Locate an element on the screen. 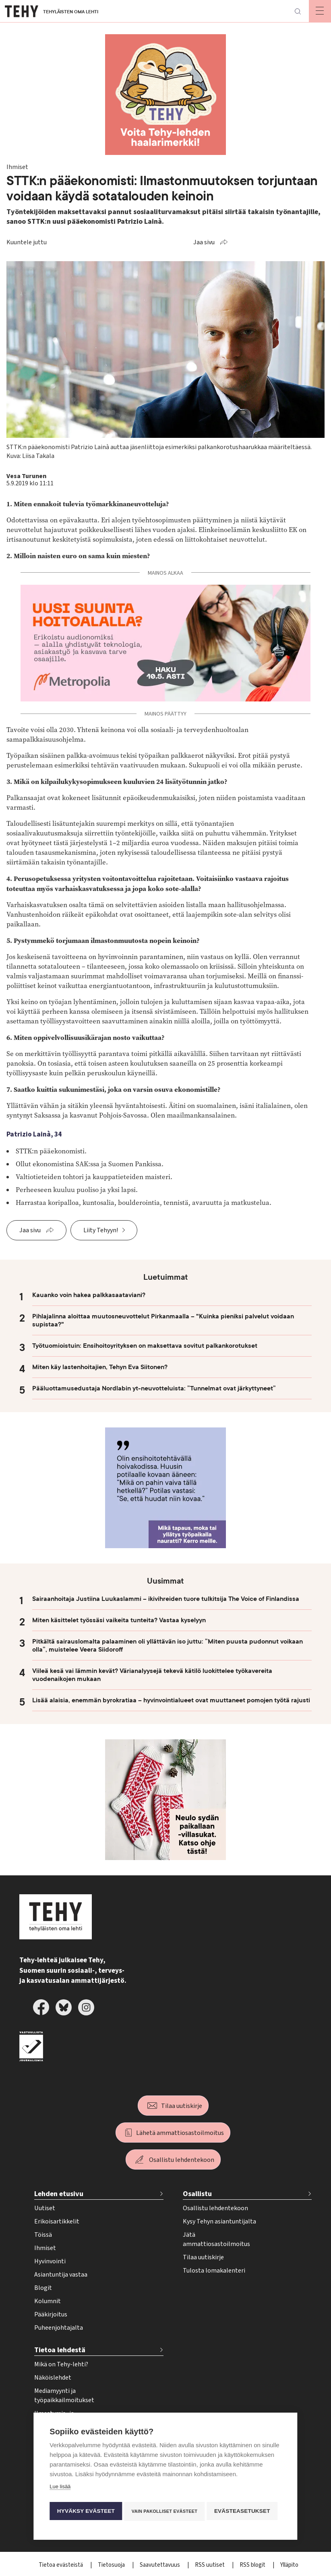  Jätä ammattiosastoilmoitus is located at coordinates (216, 2239).